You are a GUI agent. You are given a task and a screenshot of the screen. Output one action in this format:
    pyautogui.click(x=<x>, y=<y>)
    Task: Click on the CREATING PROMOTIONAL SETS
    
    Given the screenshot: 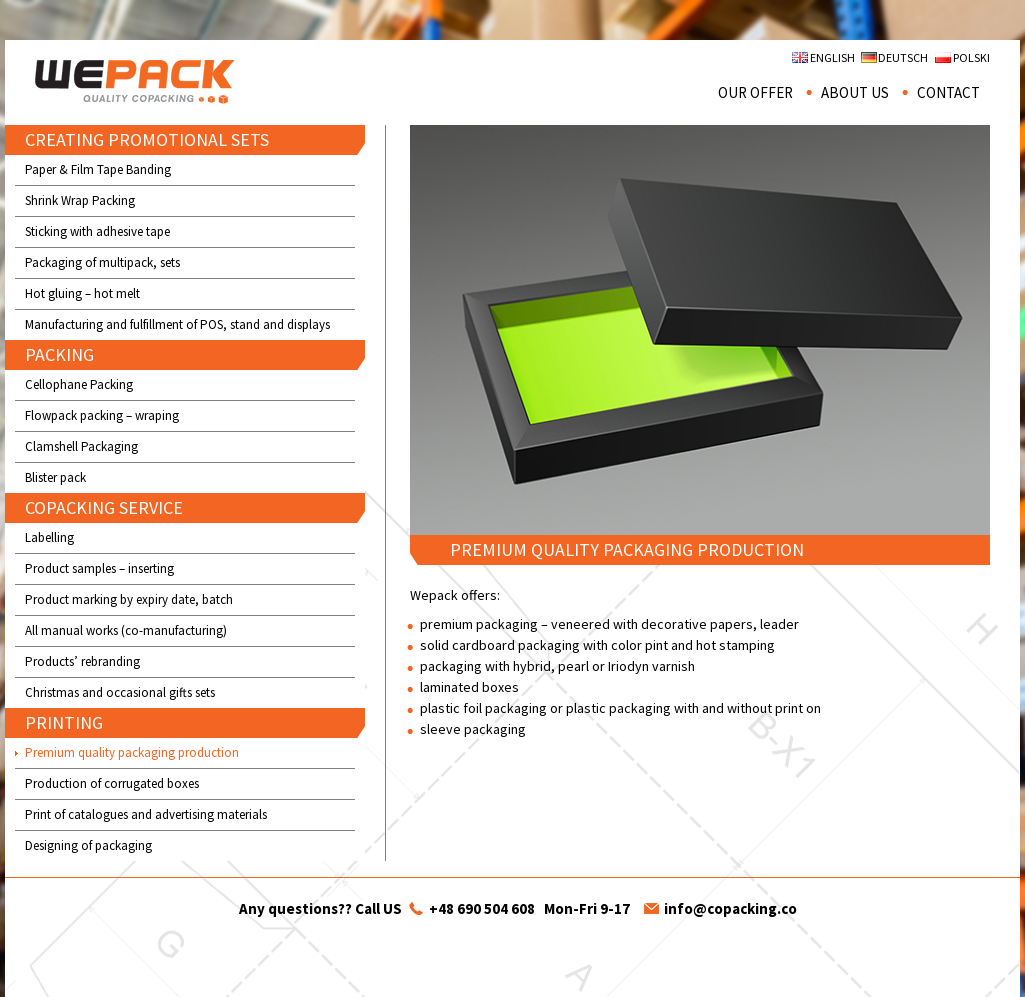 What is the action you would take?
    pyautogui.click(x=147, y=139)
    